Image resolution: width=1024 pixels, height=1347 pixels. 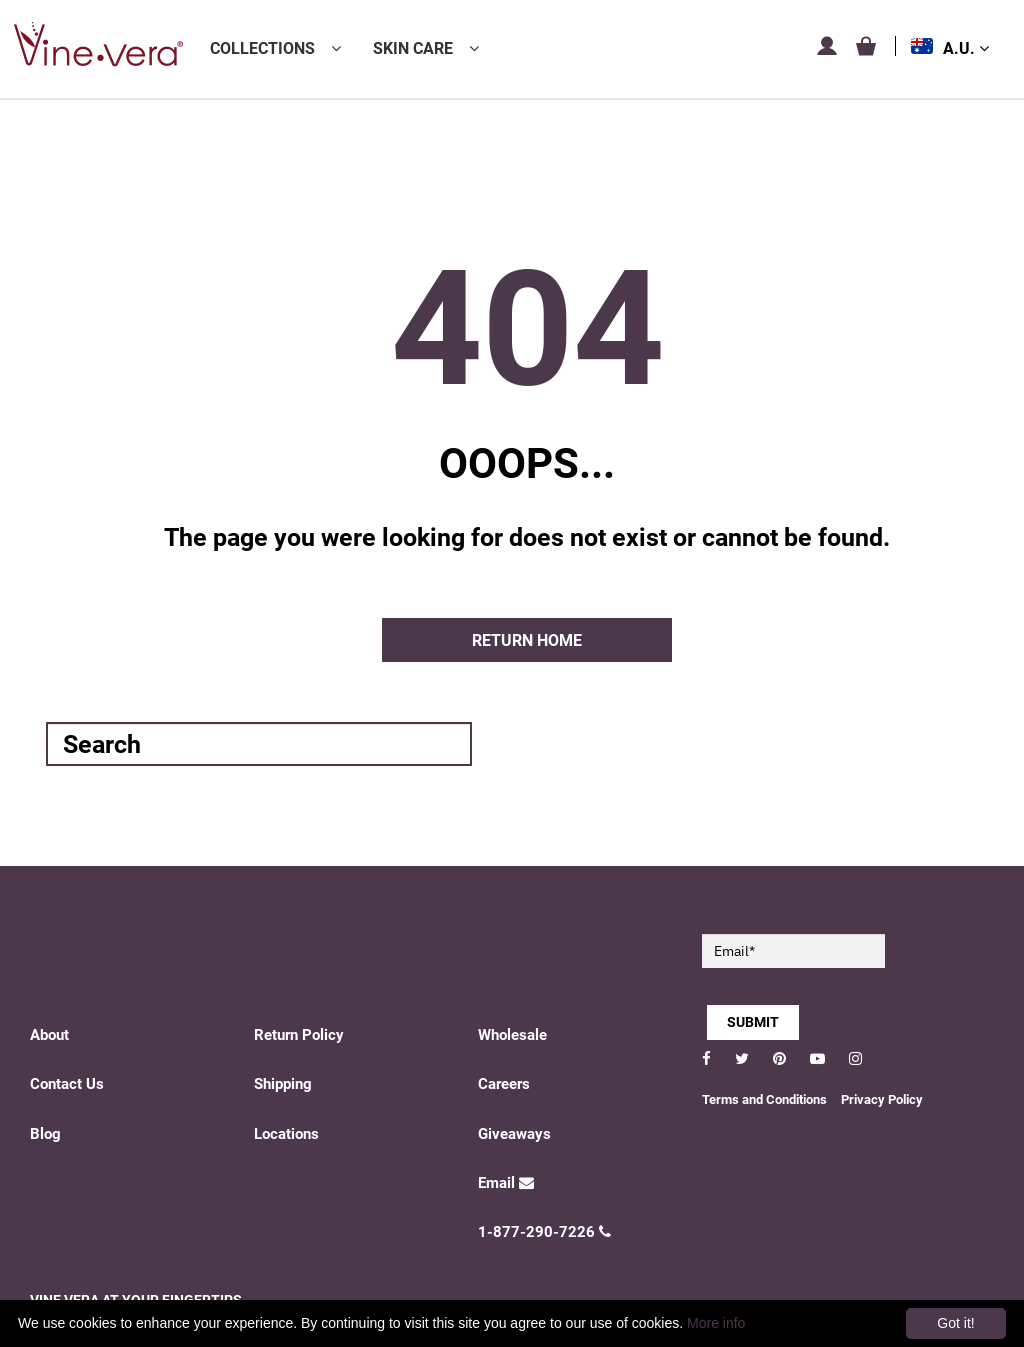 What do you see at coordinates (882, 1099) in the screenshot?
I see `Privacy Policy` at bounding box center [882, 1099].